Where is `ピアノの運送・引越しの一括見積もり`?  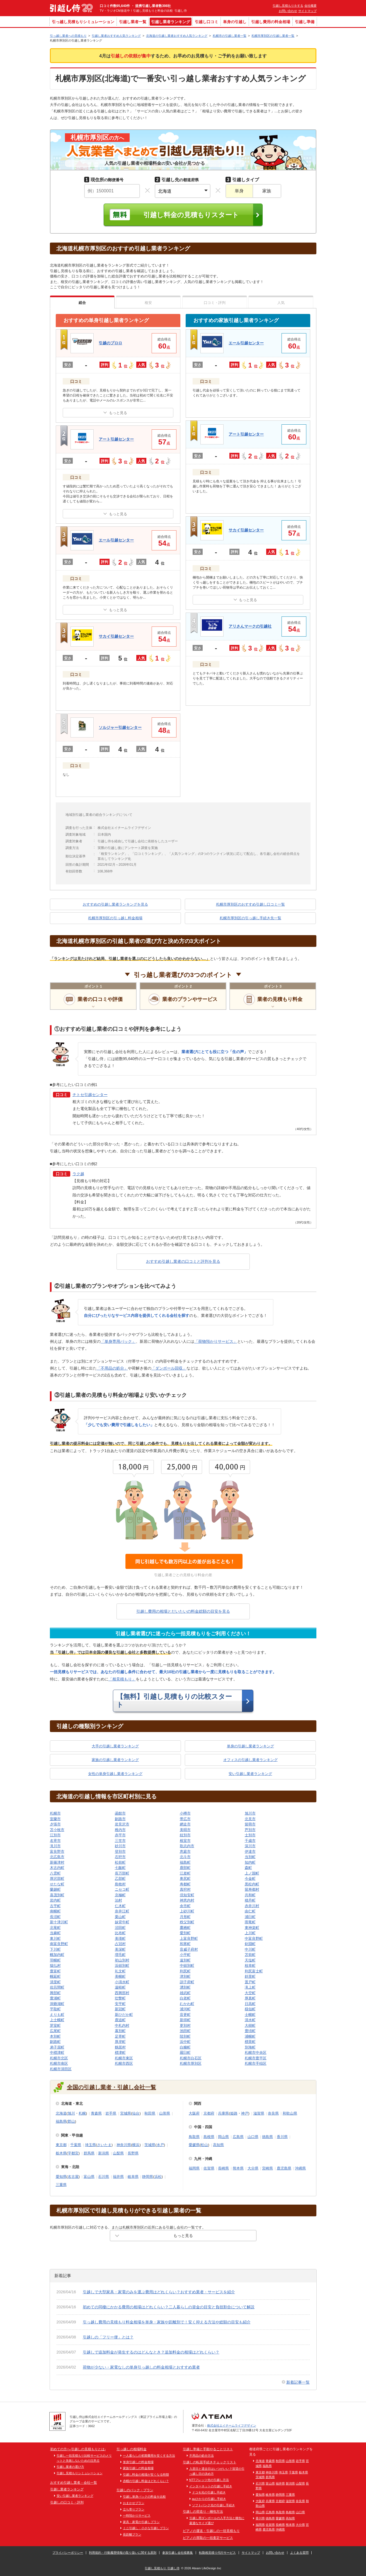
ピアノの運送・引越しの一括見積もり is located at coordinates (211, 2531).